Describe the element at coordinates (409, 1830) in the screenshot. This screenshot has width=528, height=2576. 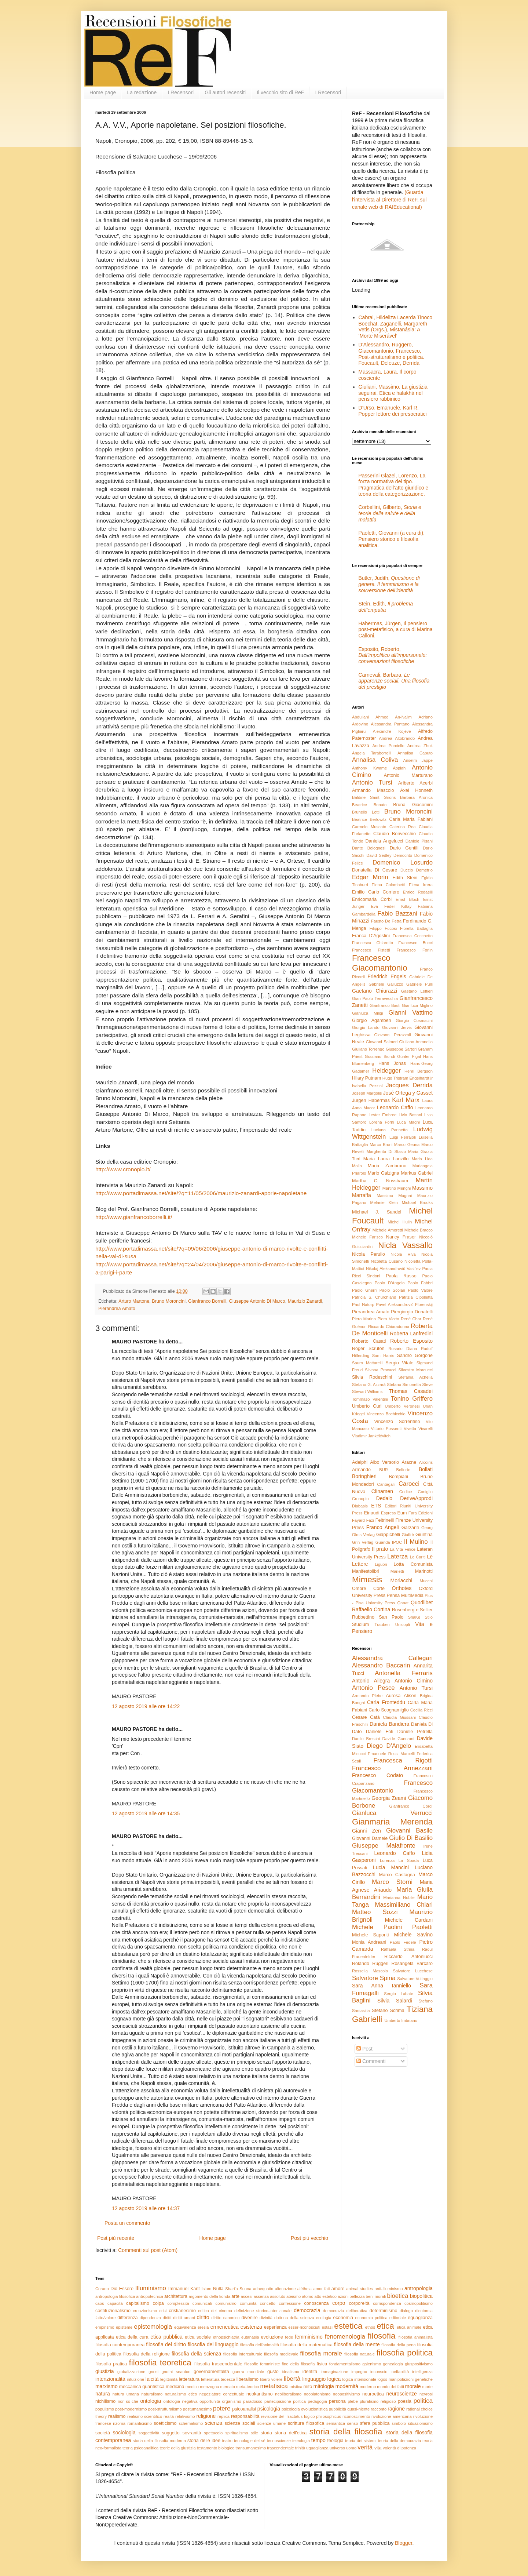
I see `Giovanni Basile` at that location.